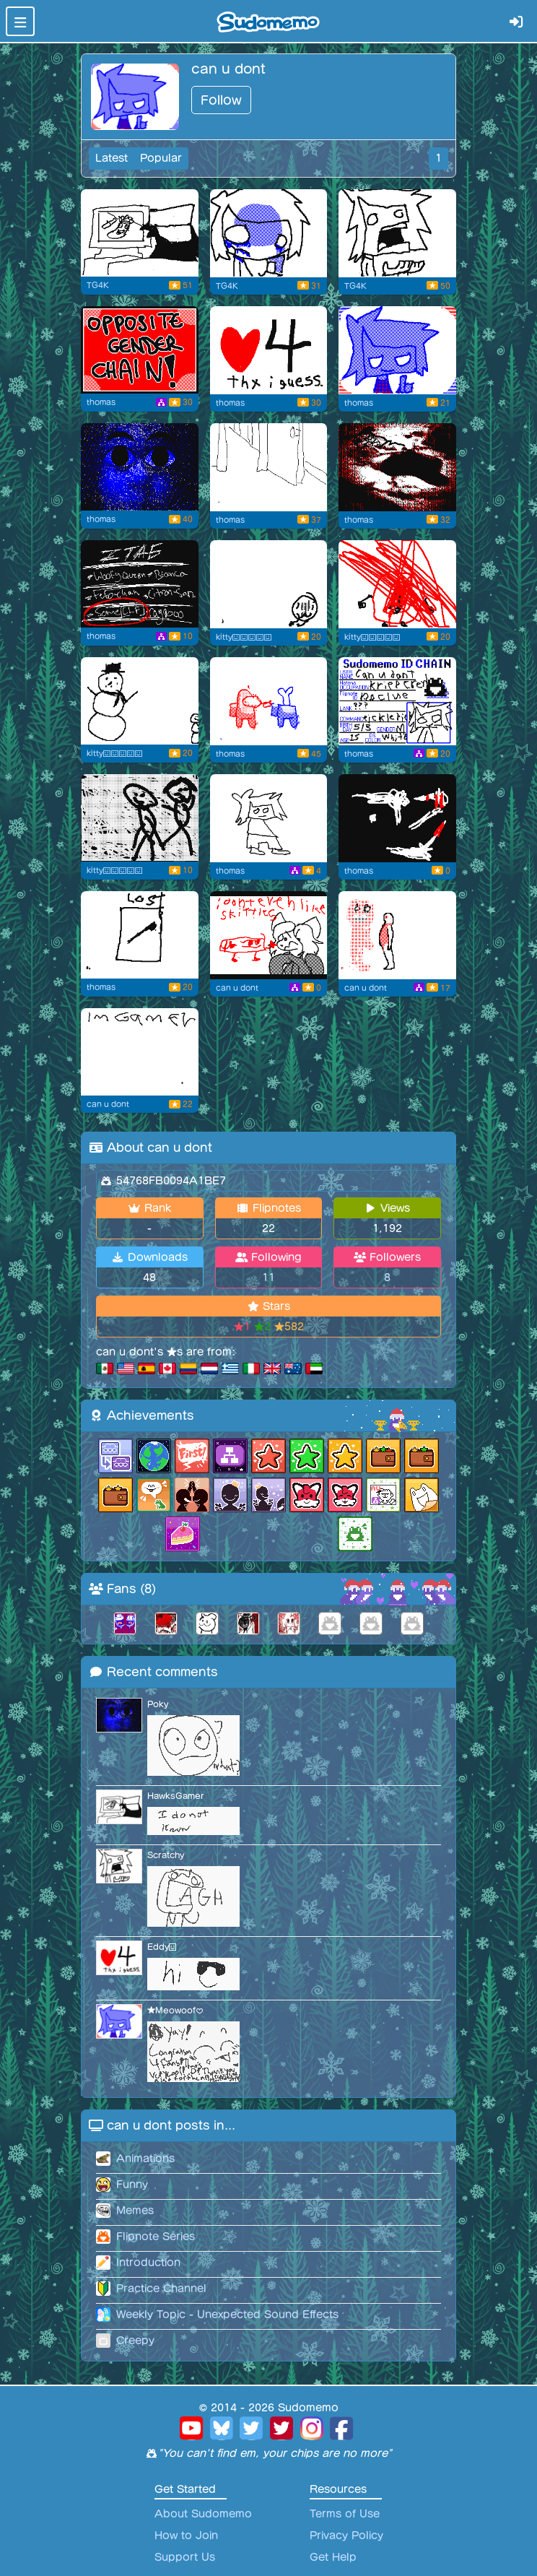  Describe the element at coordinates (269, 233) in the screenshot. I see `[Grimace Shake in Ohio]` at that location.